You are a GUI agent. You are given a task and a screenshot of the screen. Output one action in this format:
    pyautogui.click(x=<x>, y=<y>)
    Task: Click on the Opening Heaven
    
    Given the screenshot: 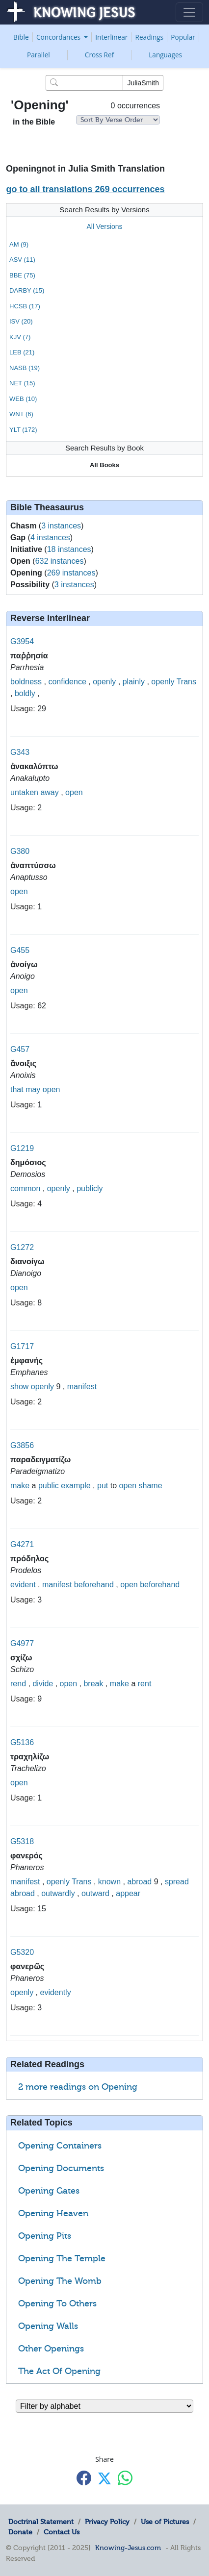 What is the action you would take?
    pyautogui.click(x=53, y=2213)
    